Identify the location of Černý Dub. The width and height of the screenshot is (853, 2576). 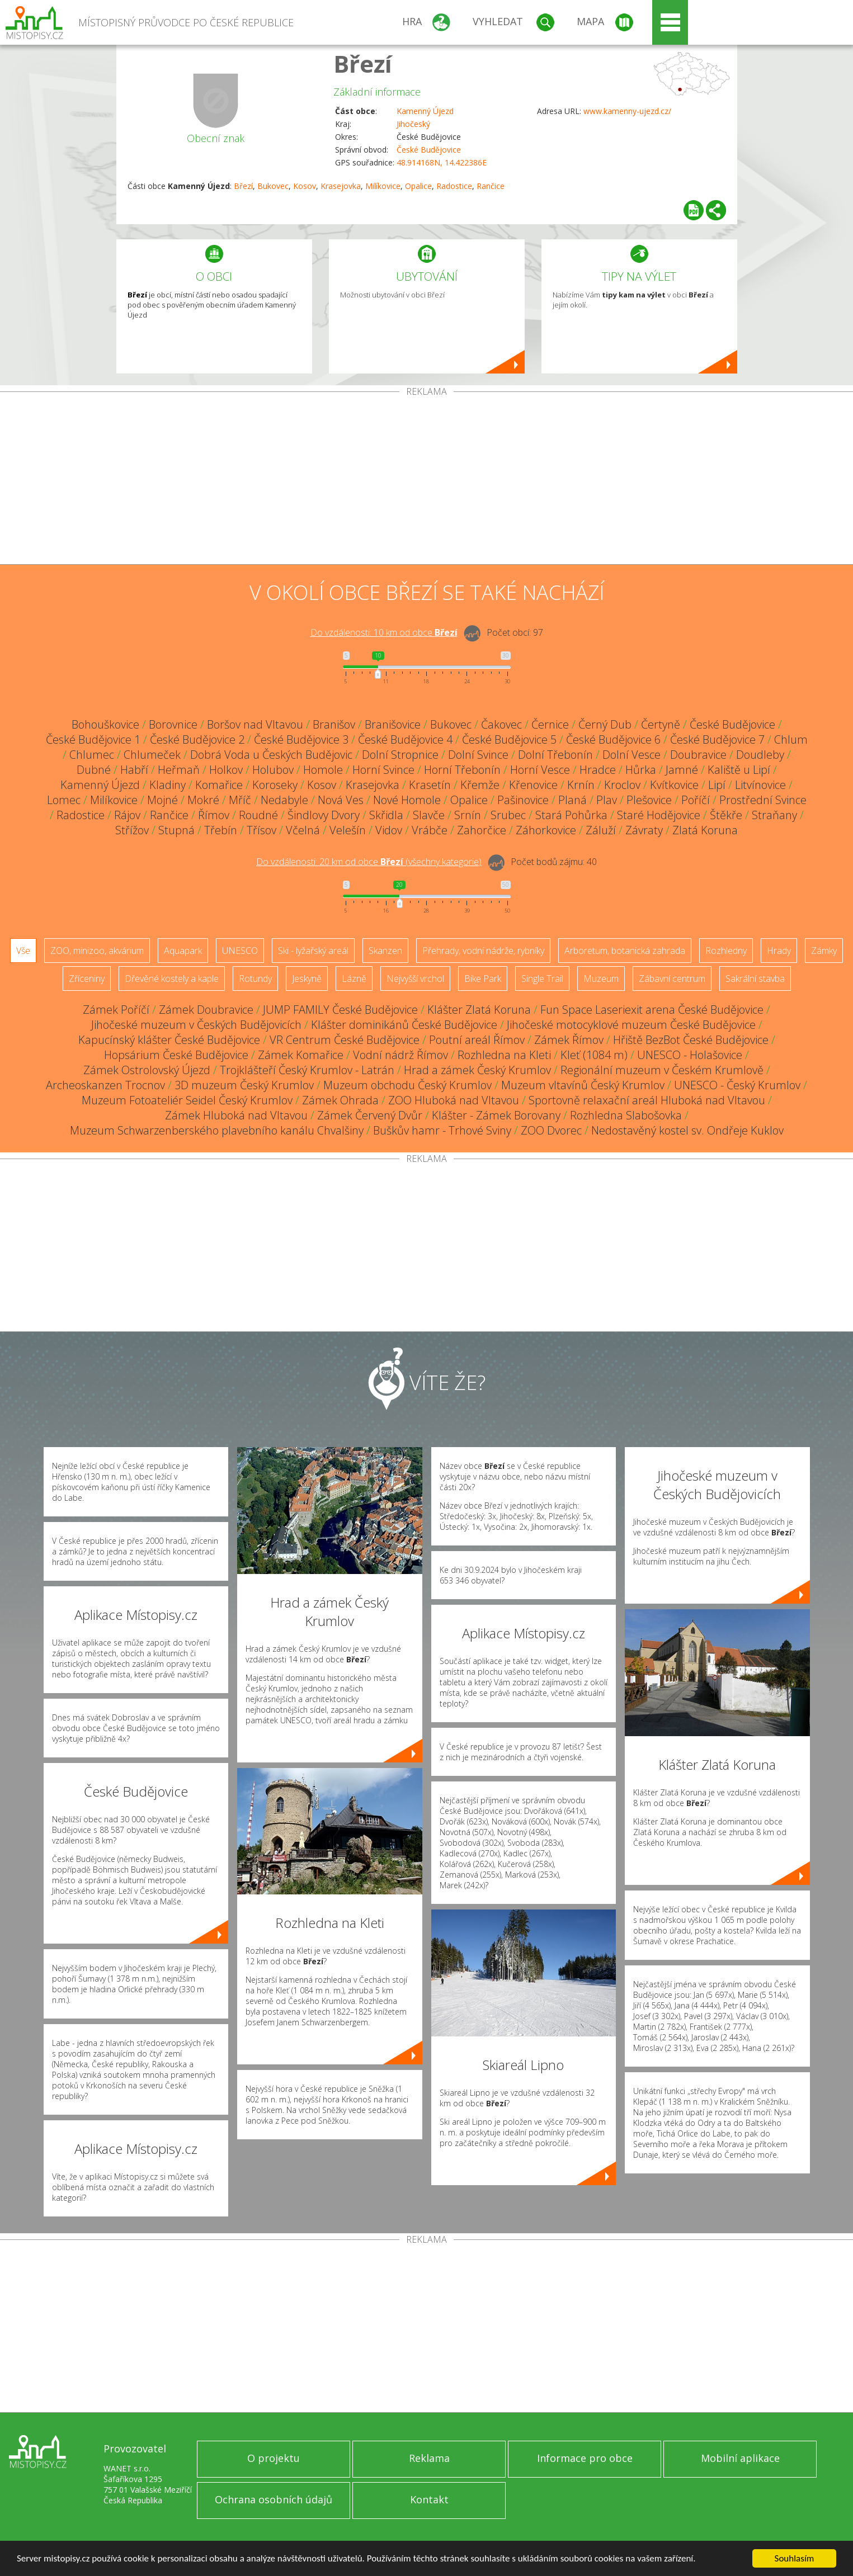
(604, 724).